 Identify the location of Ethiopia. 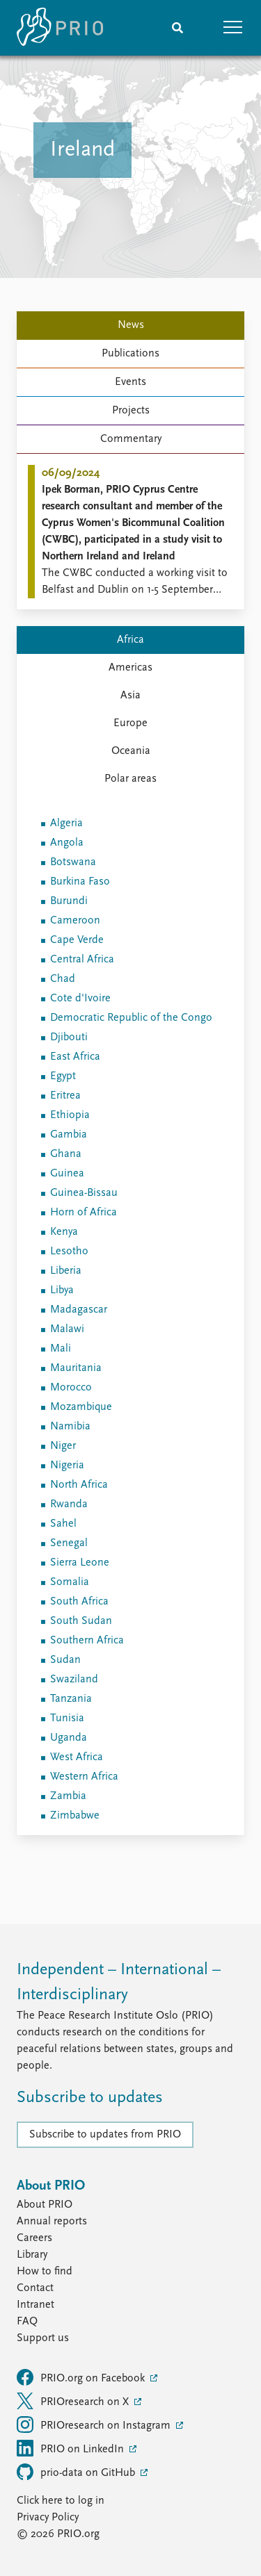
(70, 1115).